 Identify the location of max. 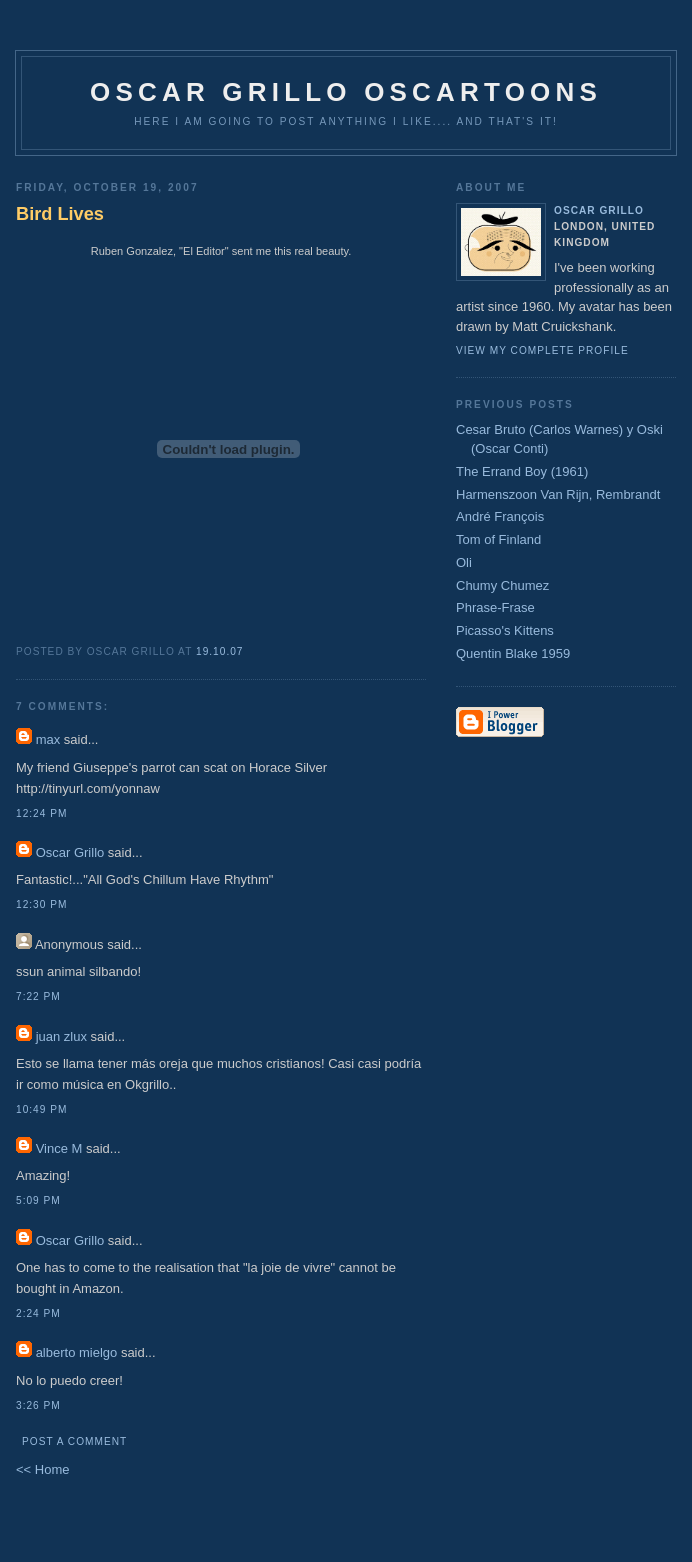
(48, 739).